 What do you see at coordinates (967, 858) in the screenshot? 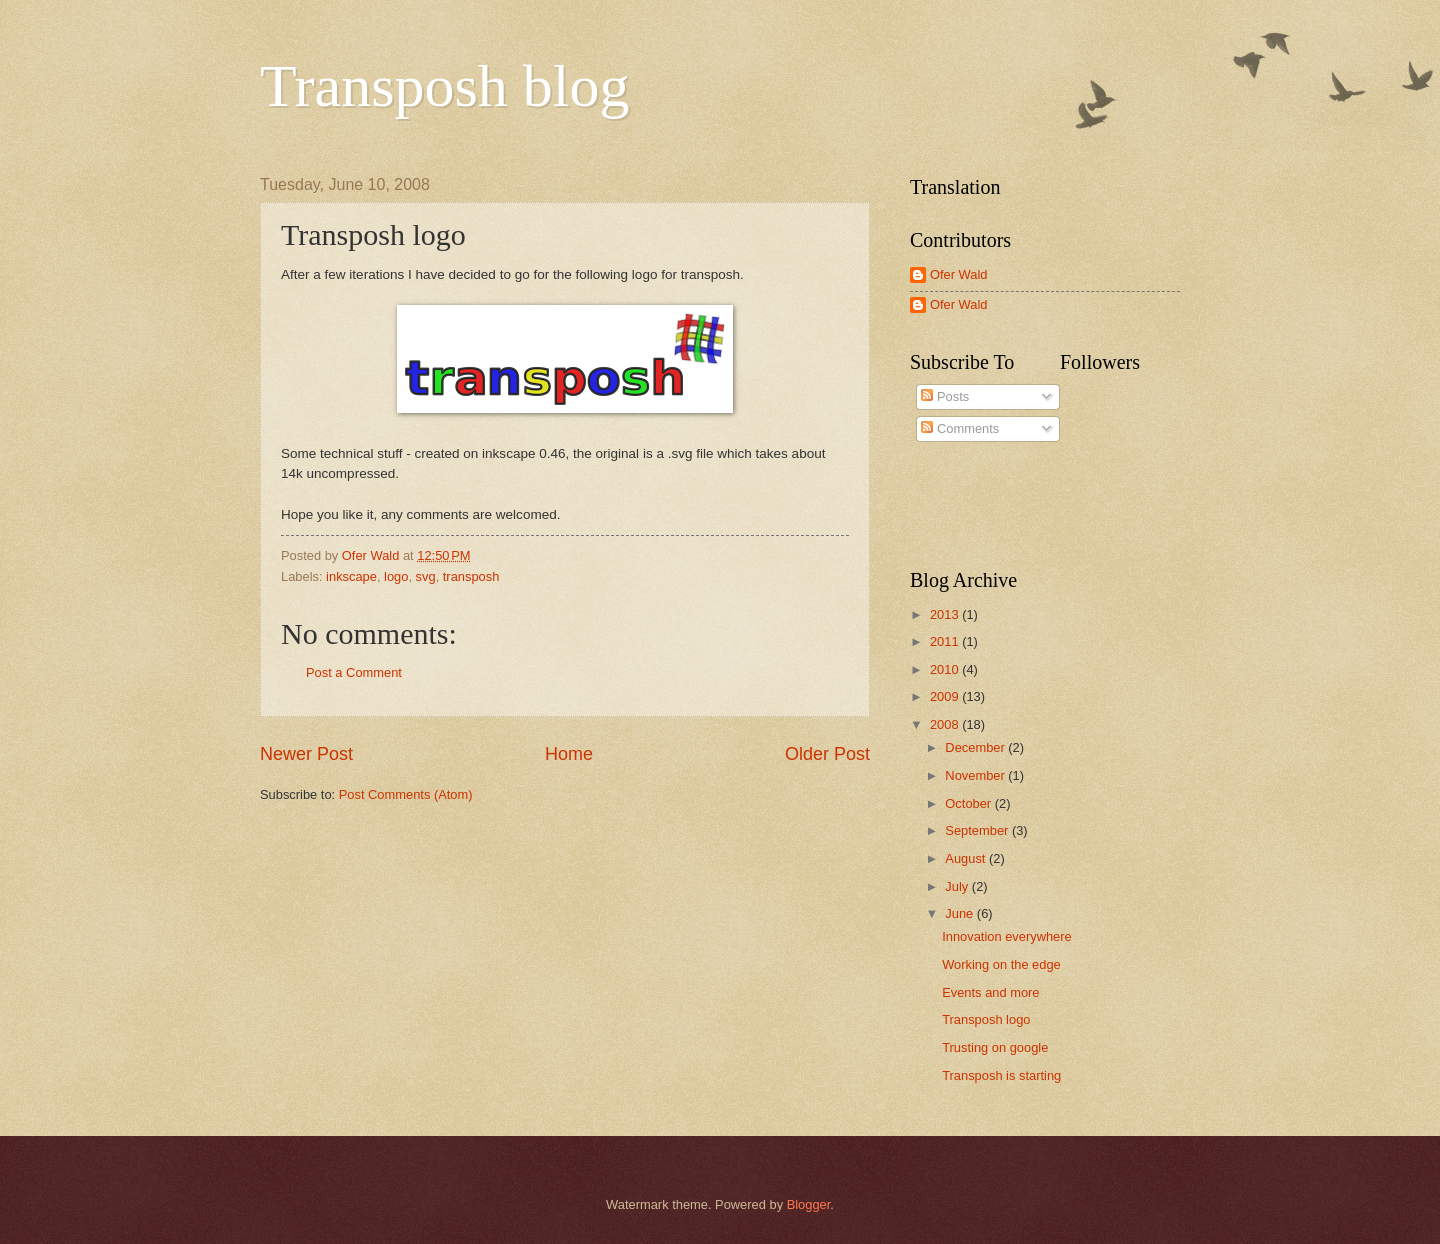
I see `August` at bounding box center [967, 858].